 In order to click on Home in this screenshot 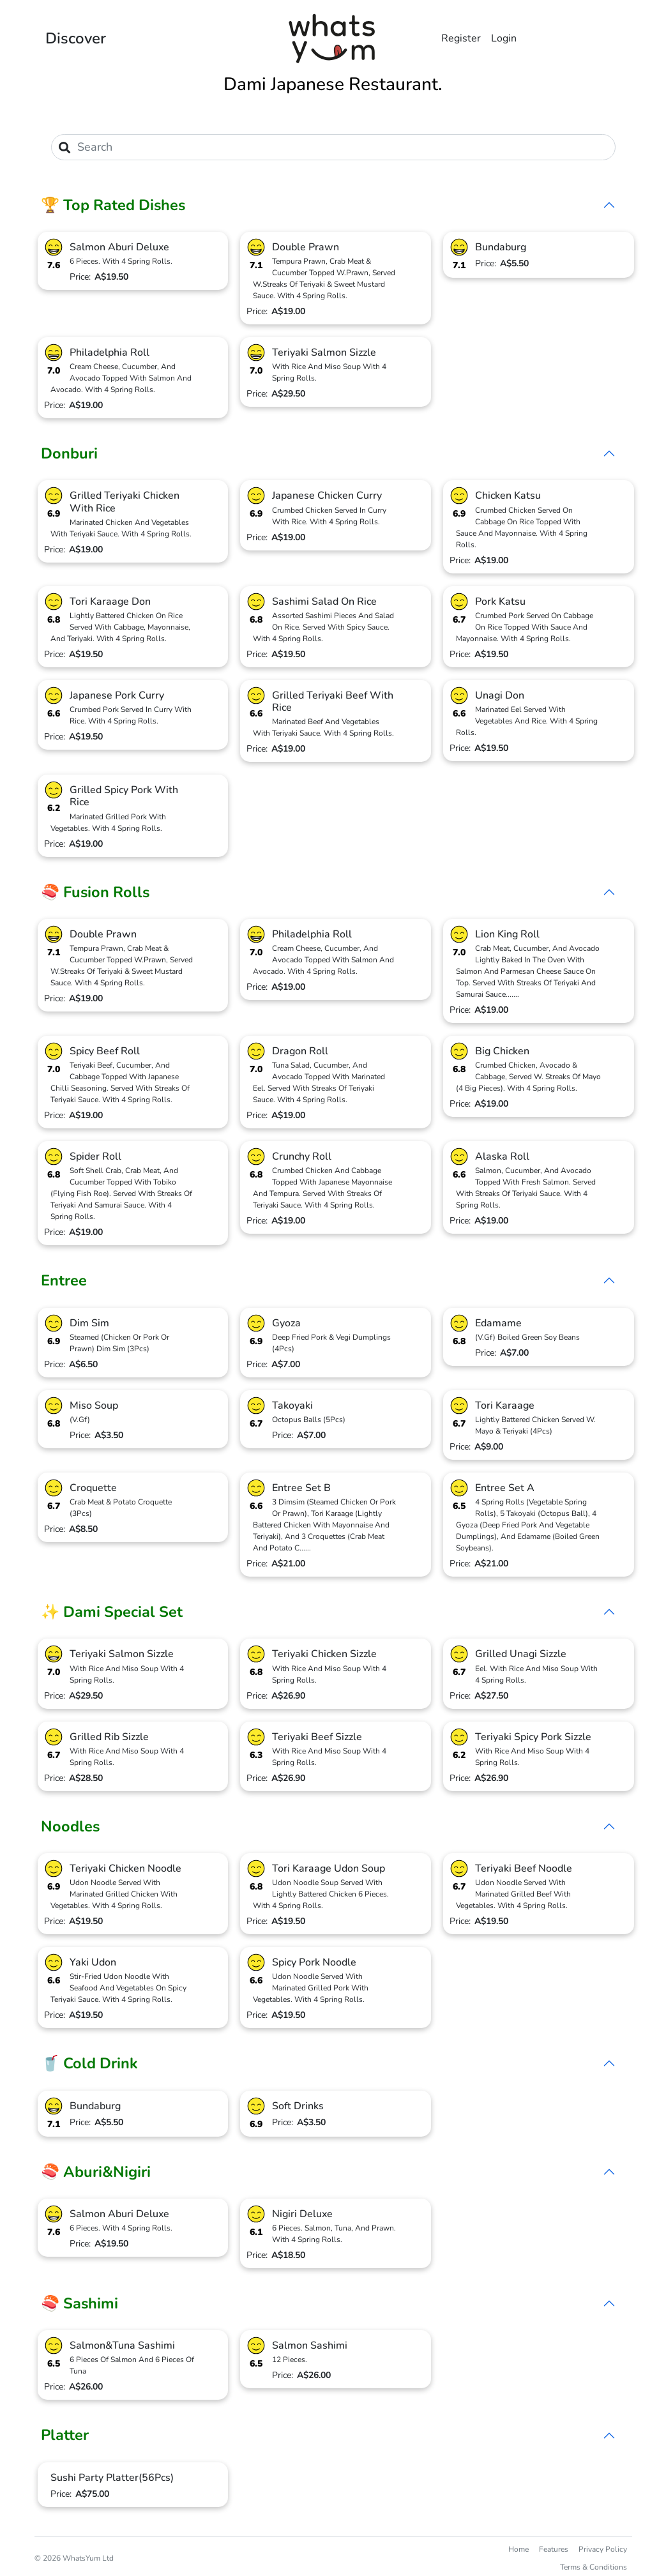, I will do `click(518, 2549)`.